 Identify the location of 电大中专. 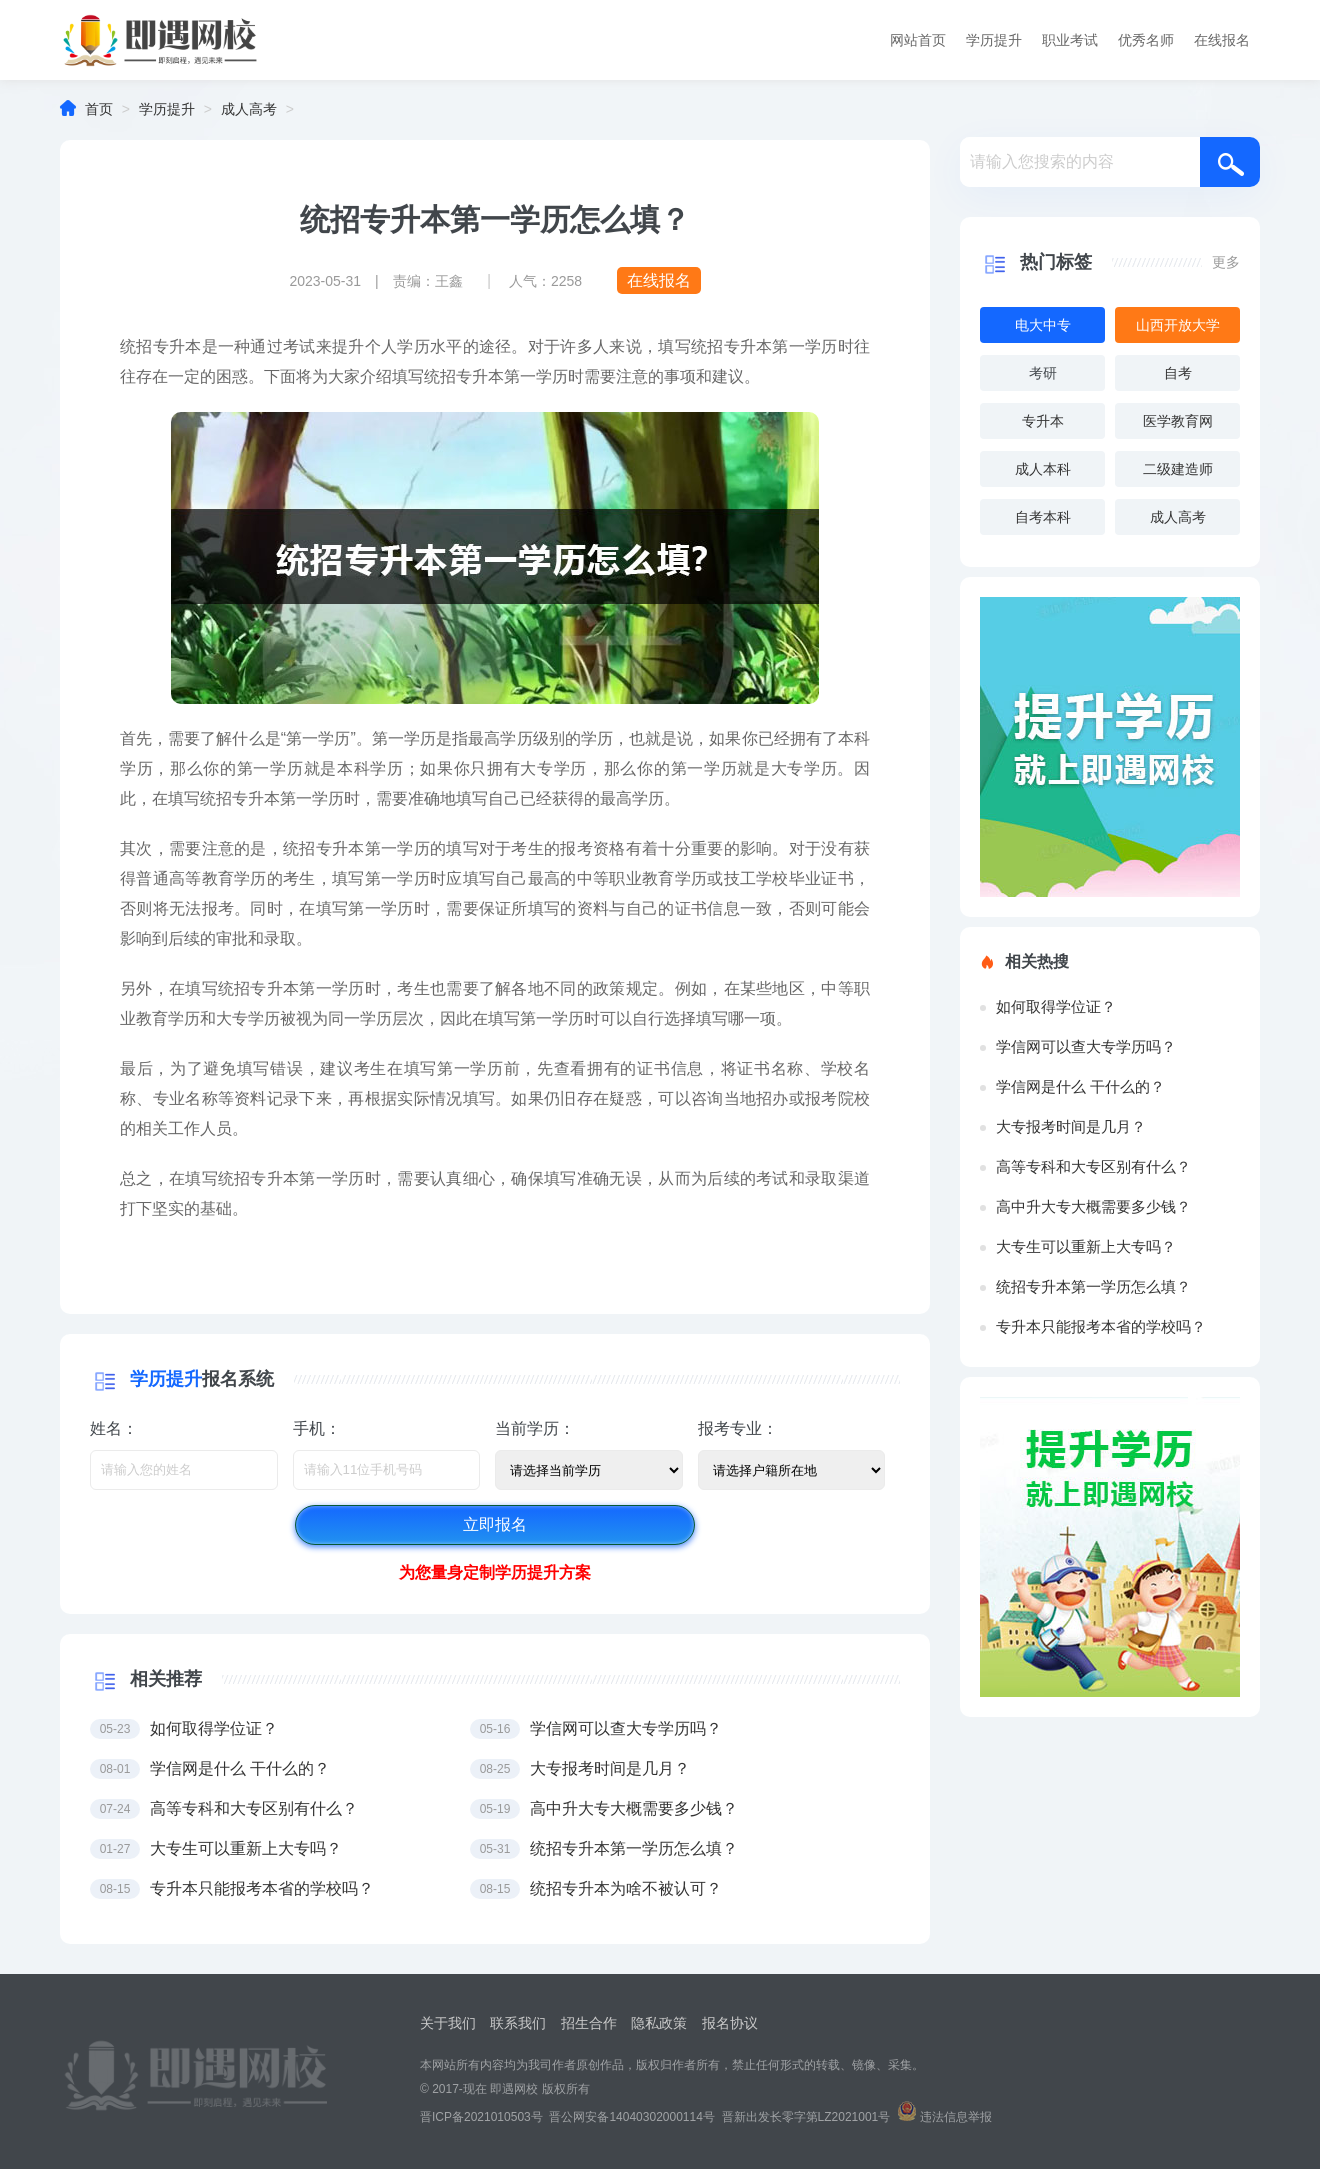
(1043, 325).